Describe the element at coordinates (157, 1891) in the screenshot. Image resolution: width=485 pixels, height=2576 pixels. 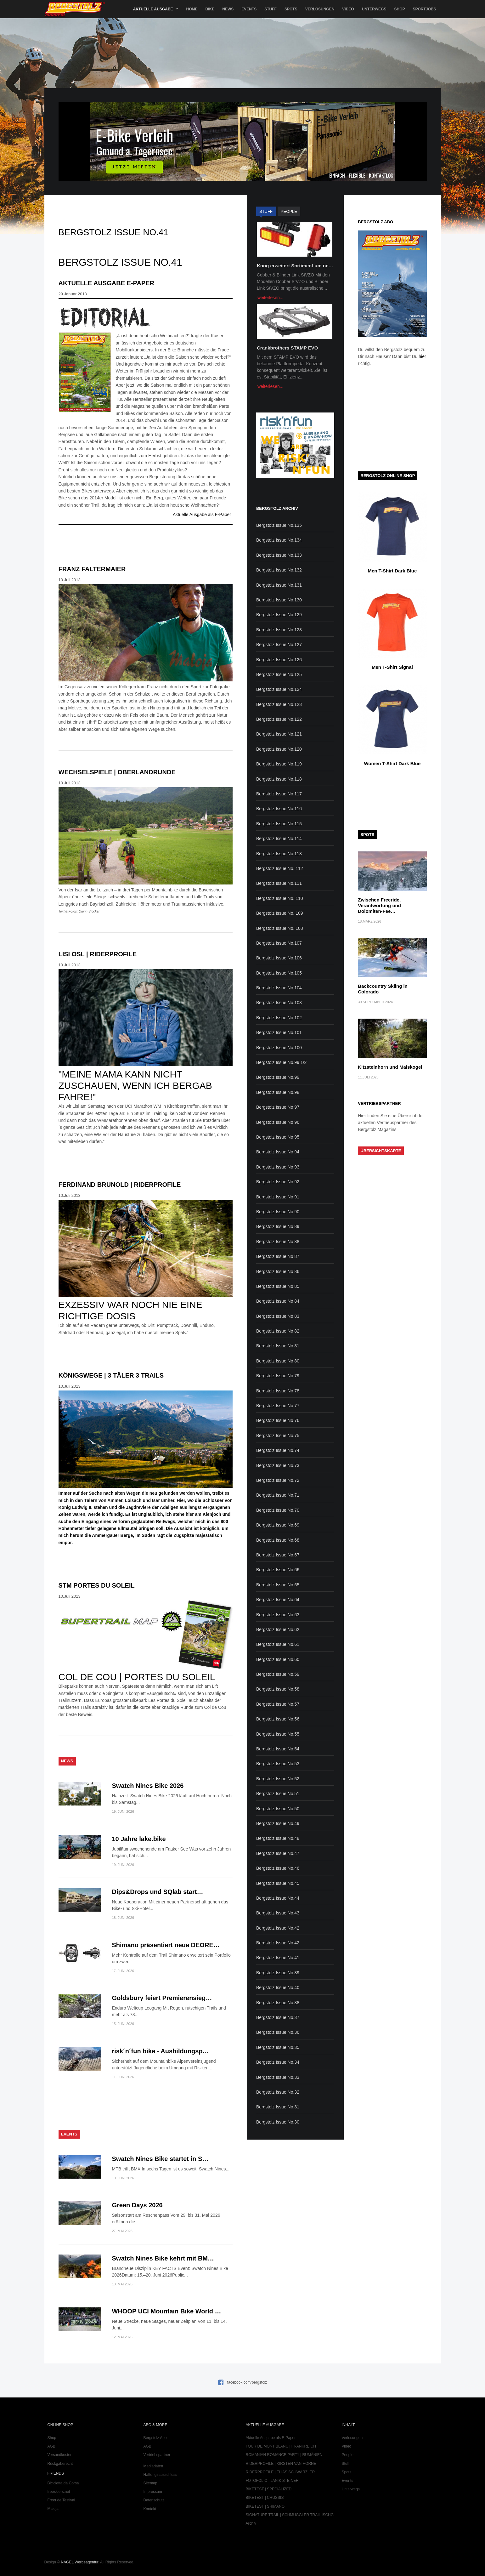
I see `Dips&Drops und SQlab start…` at that location.